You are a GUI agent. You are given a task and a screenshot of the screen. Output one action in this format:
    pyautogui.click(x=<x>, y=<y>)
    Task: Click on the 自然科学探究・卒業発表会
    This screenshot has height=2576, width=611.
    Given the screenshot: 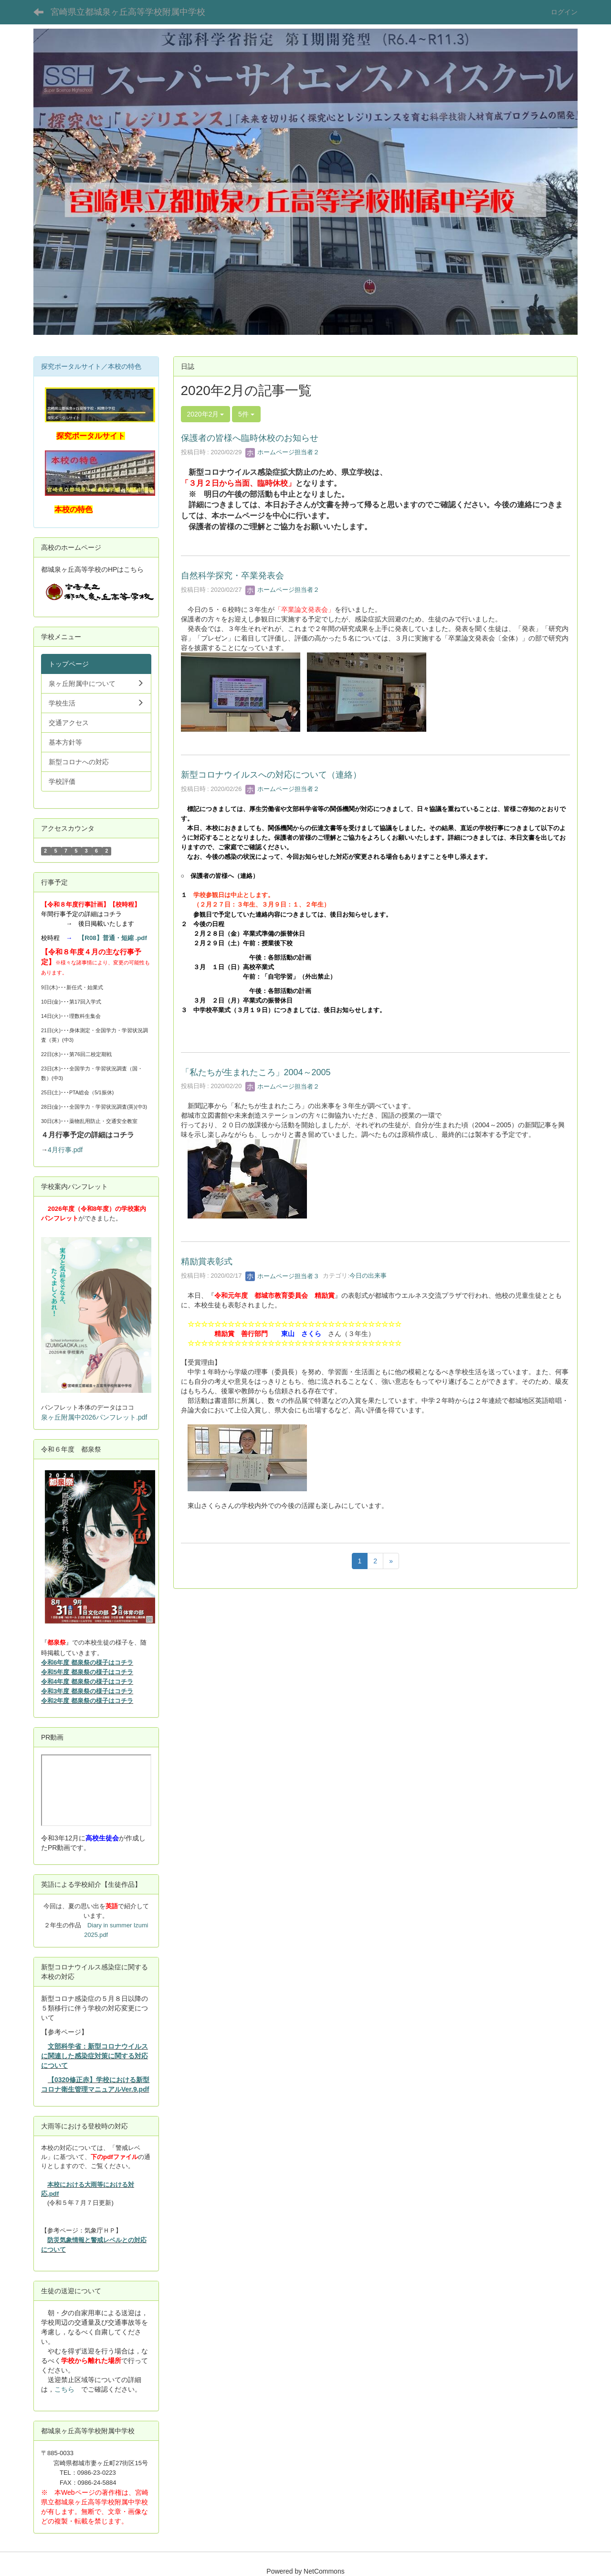 What is the action you would take?
    pyautogui.click(x=232, y=575)
    